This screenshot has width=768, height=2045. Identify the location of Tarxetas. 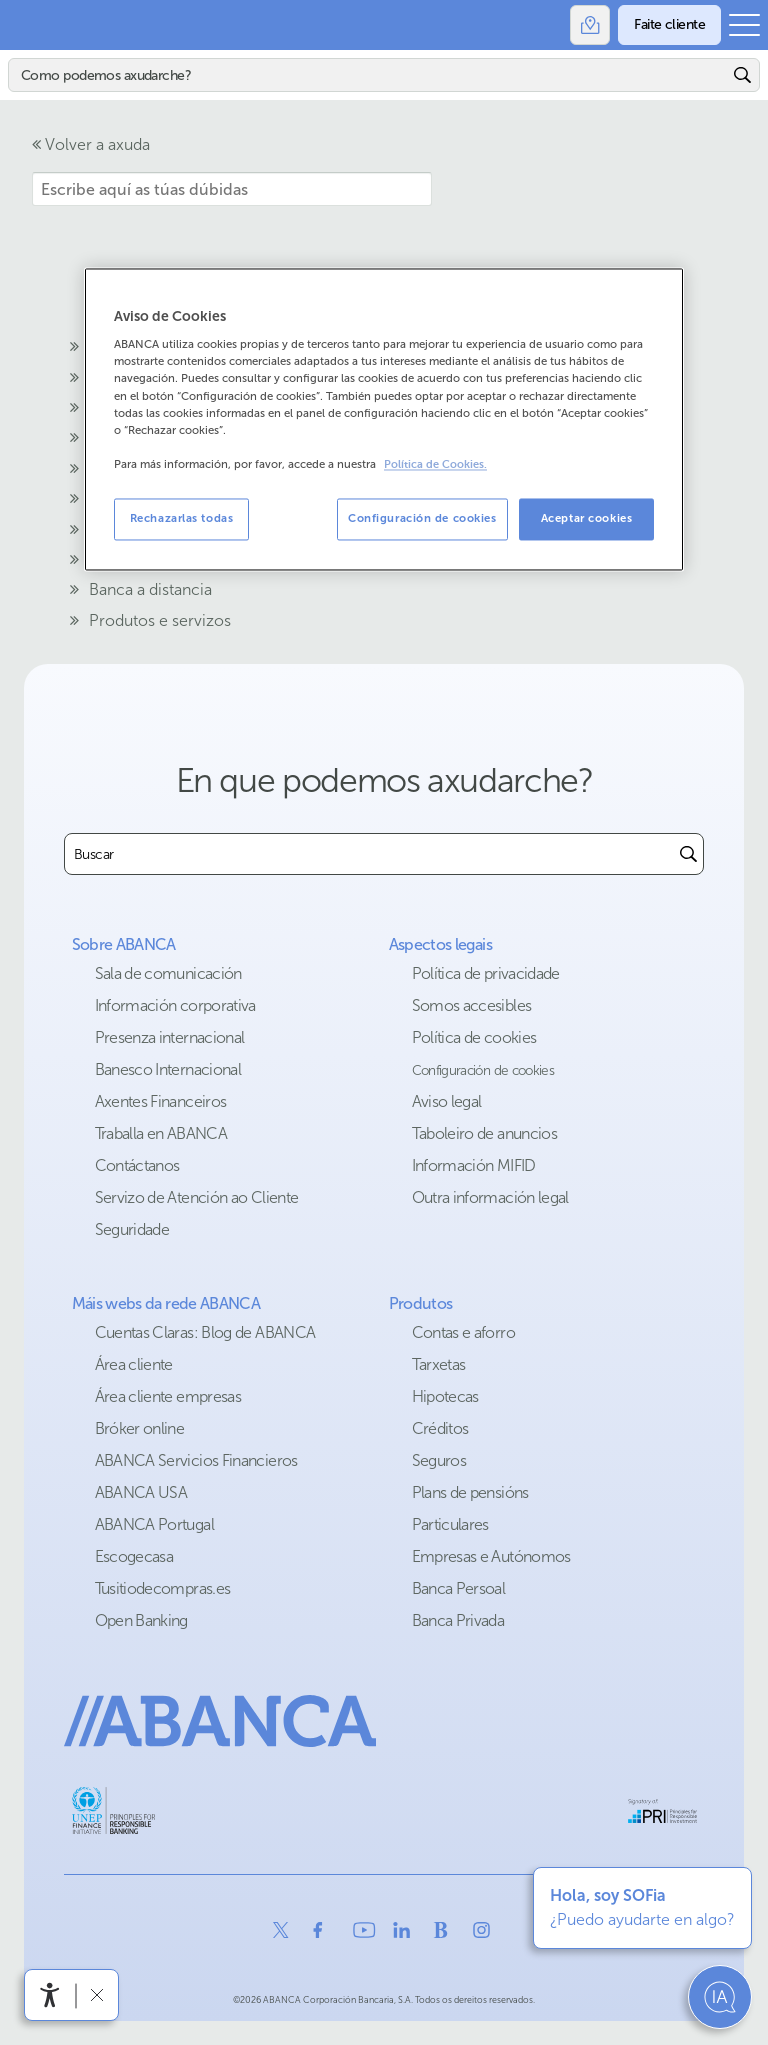
(439, 1364).